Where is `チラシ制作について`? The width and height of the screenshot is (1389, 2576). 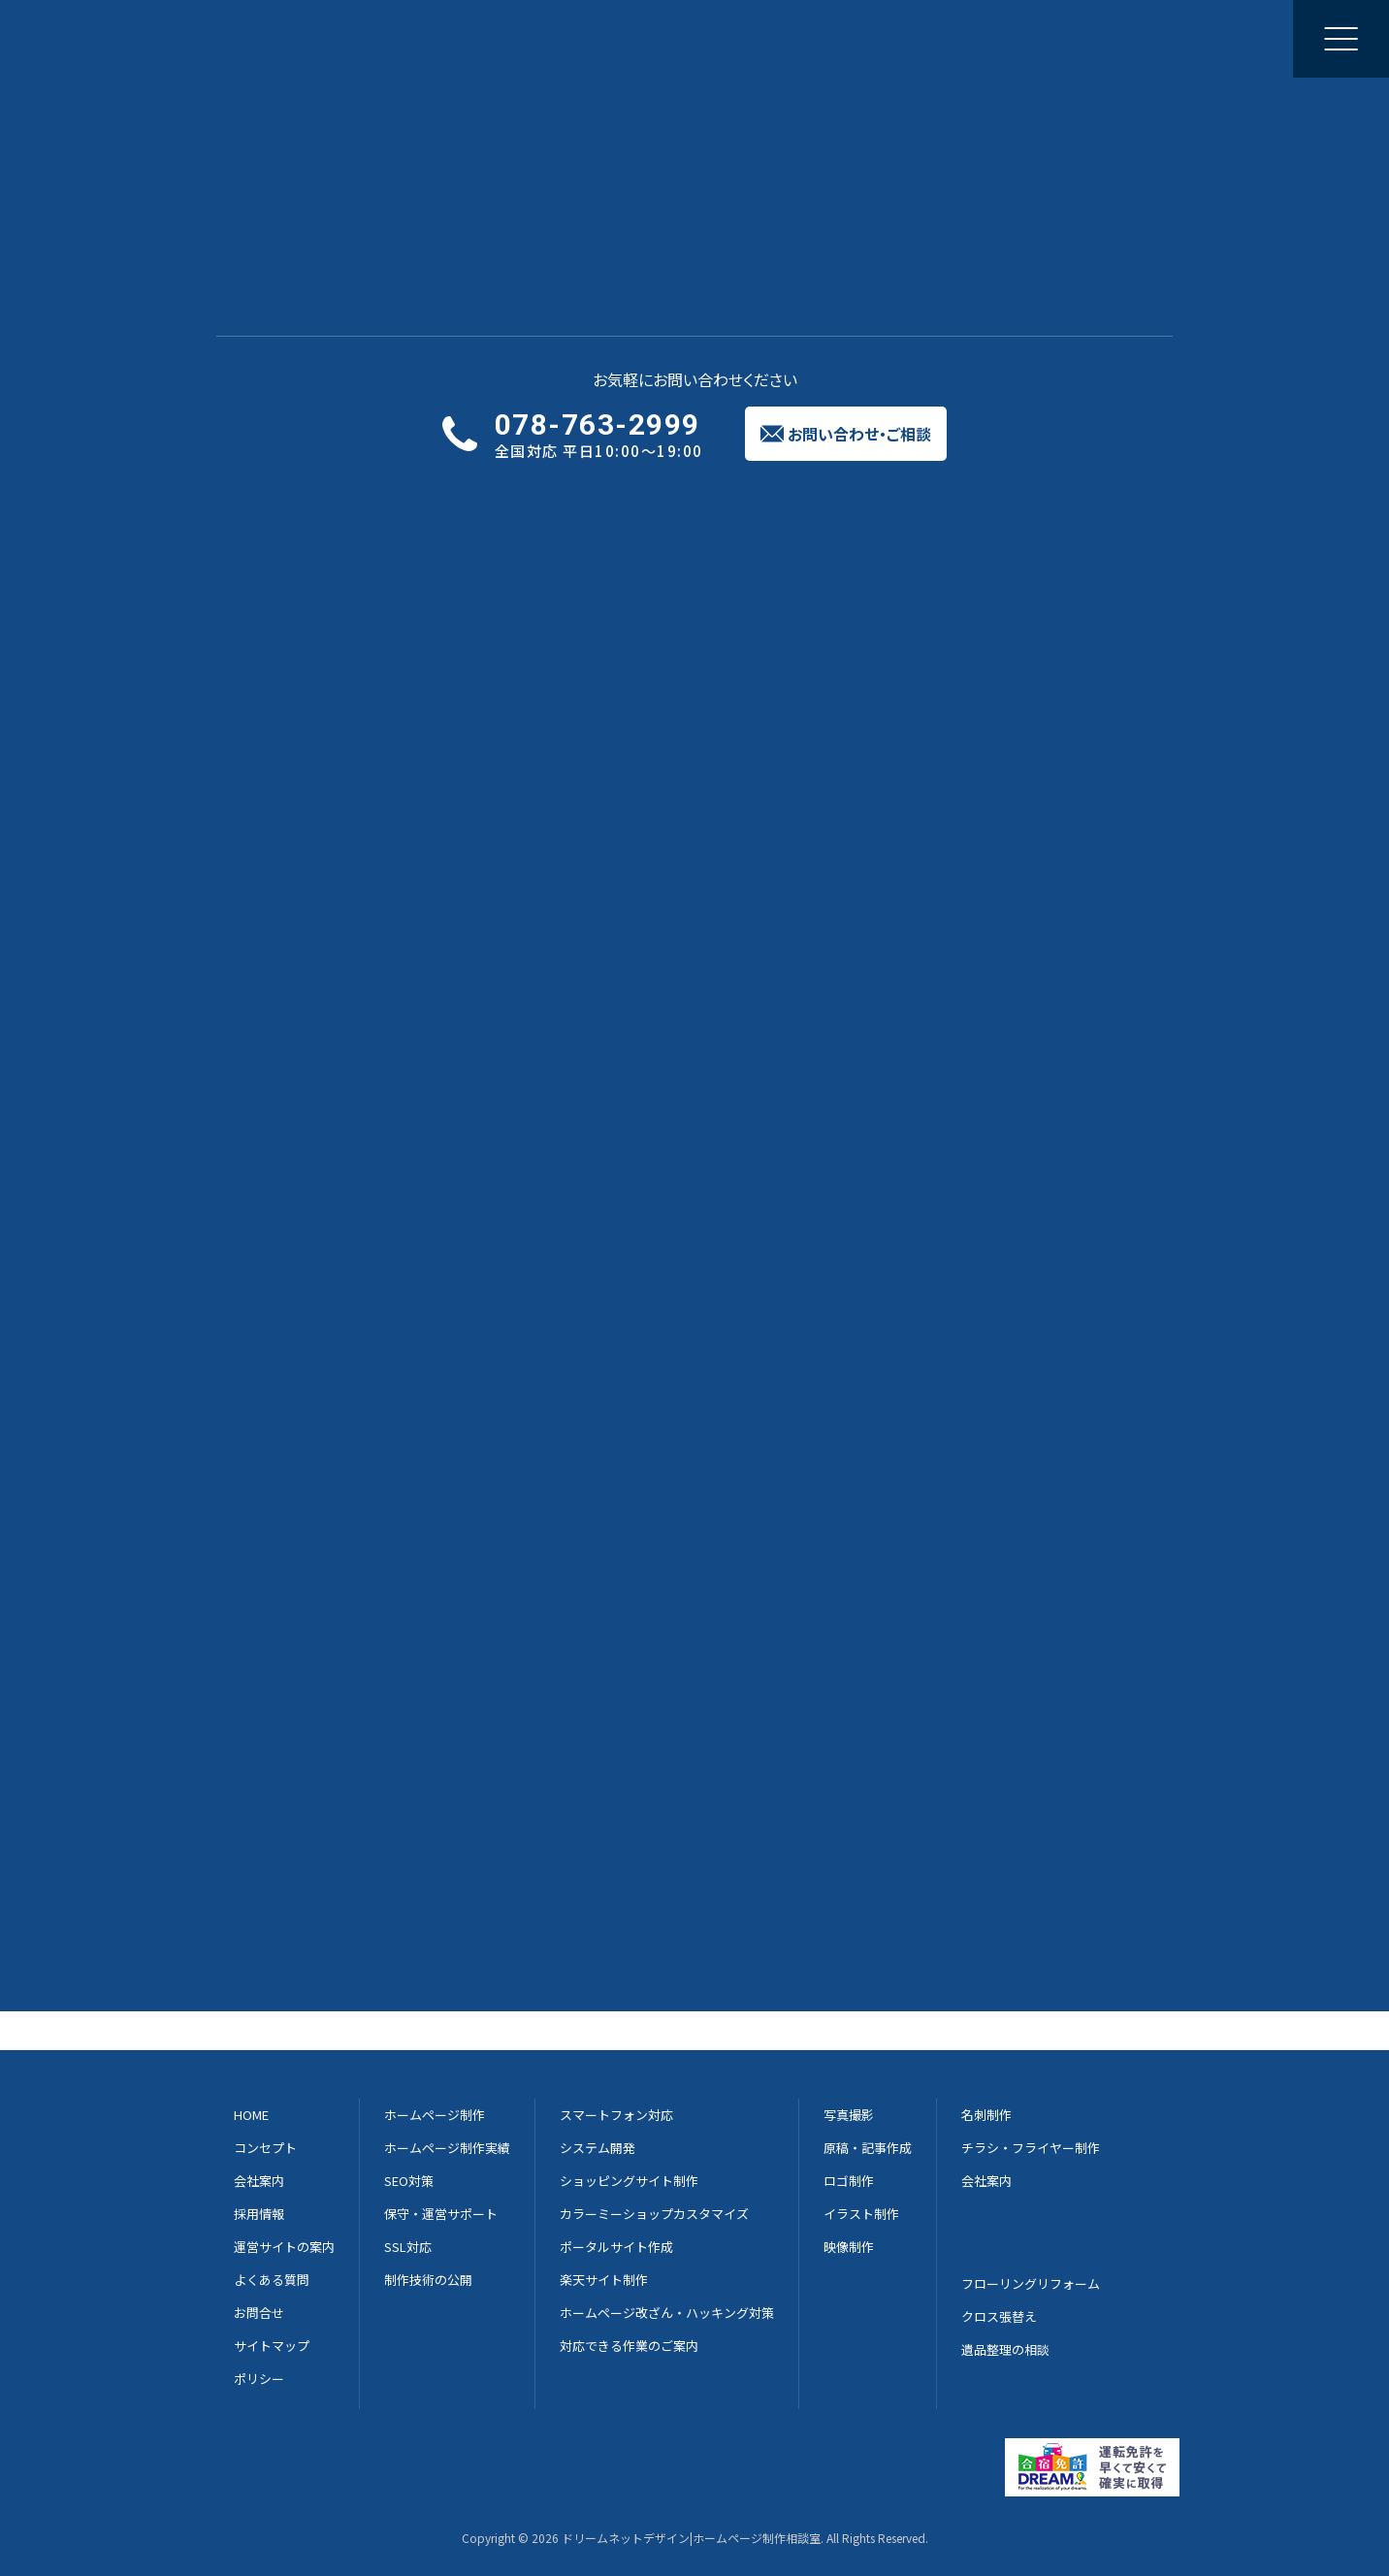 チラシ制作について is located at coordinates (295, 1743).